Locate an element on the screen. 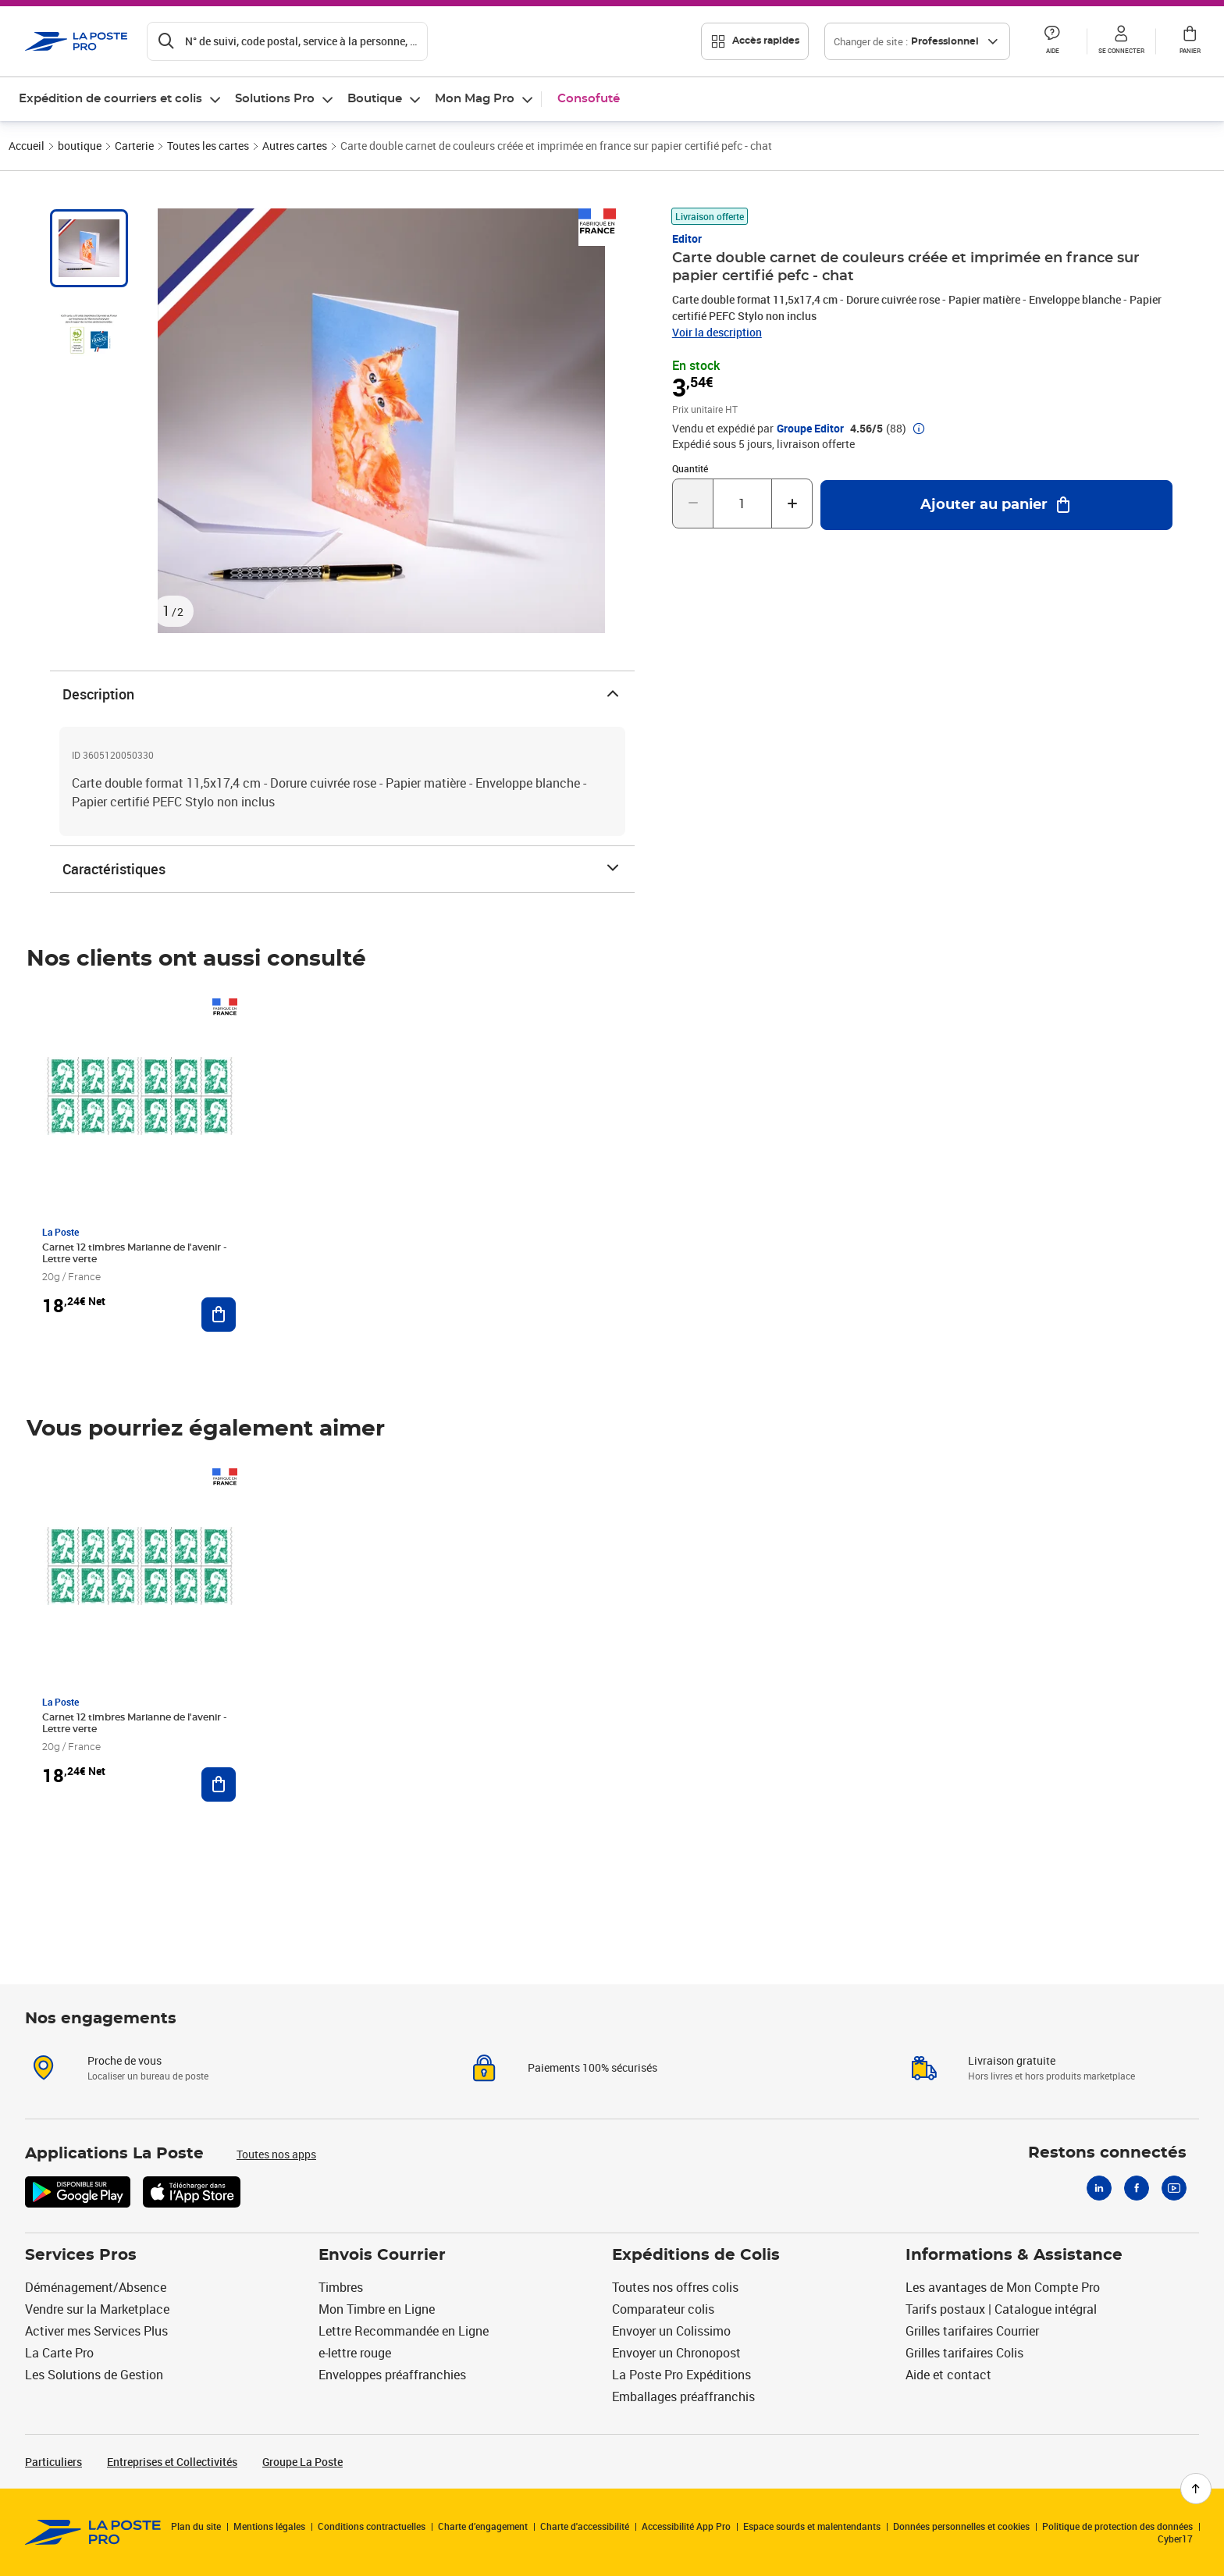 This screenshot has height=2576, width=1224. Accessibilité App Pro is located at coordinates (686, 2526).